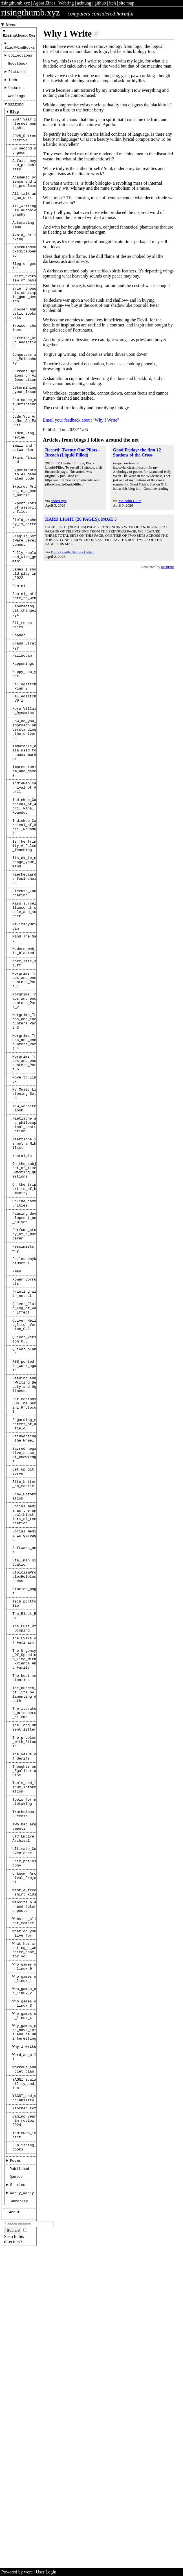  I want to click on Printing_with_netcat, so click(24, 1479).